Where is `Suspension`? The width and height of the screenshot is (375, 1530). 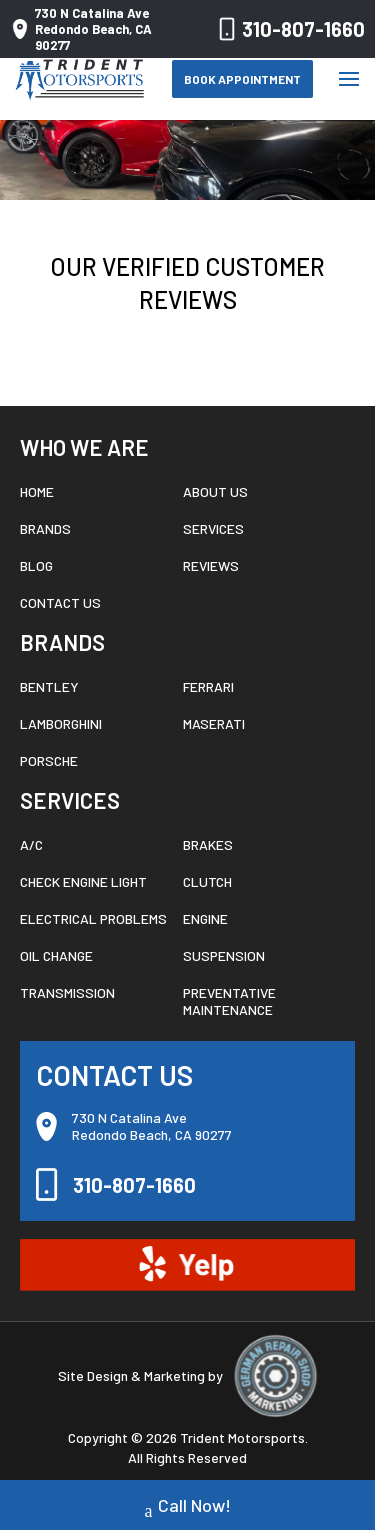 Suspension is located at coordinates (224, 955).